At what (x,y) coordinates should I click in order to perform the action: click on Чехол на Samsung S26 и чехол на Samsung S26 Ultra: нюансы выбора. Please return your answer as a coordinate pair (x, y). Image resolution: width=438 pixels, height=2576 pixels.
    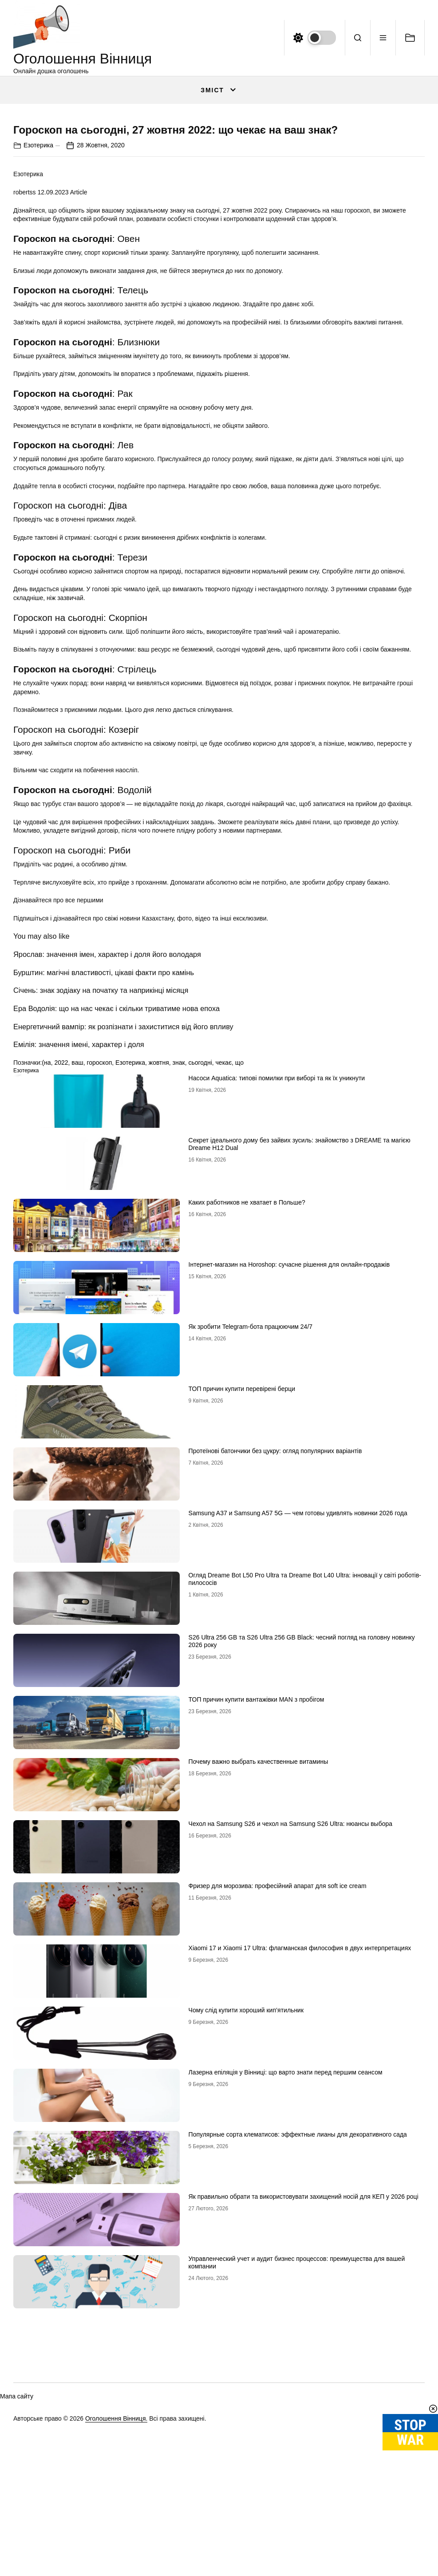
    Looking at the image, I should click on (290, 2055).